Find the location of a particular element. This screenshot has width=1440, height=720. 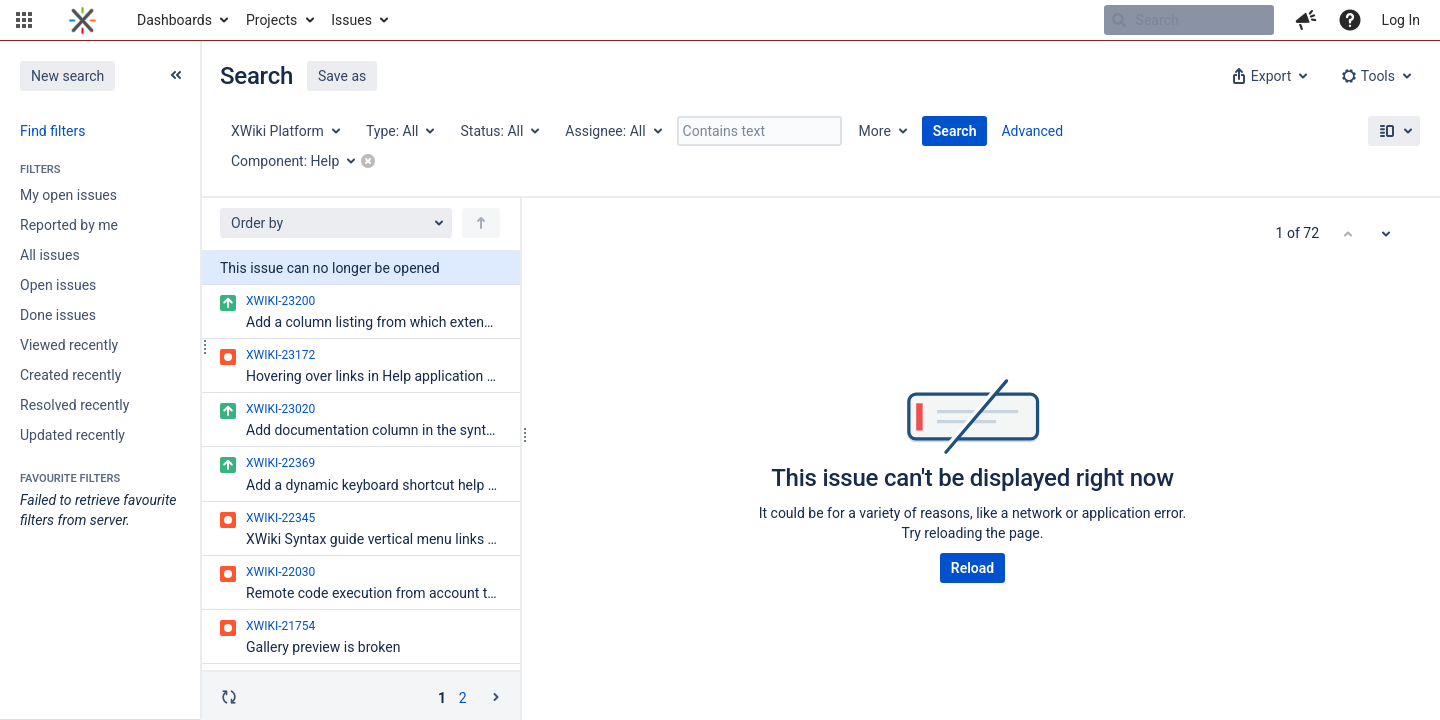

Open issues is located at coordinates (58, 285).